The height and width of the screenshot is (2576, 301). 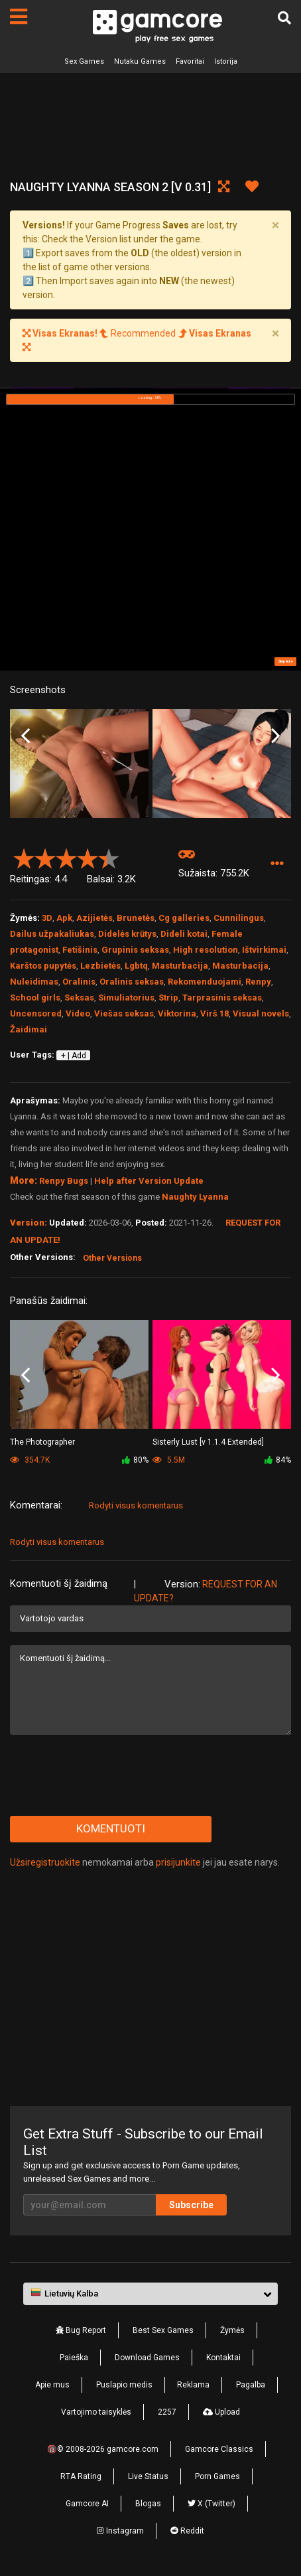 What do you see at coordinates (131, 982) in the screenshot?
I see `Oralinis seksas` at bounding box center [131, 982].